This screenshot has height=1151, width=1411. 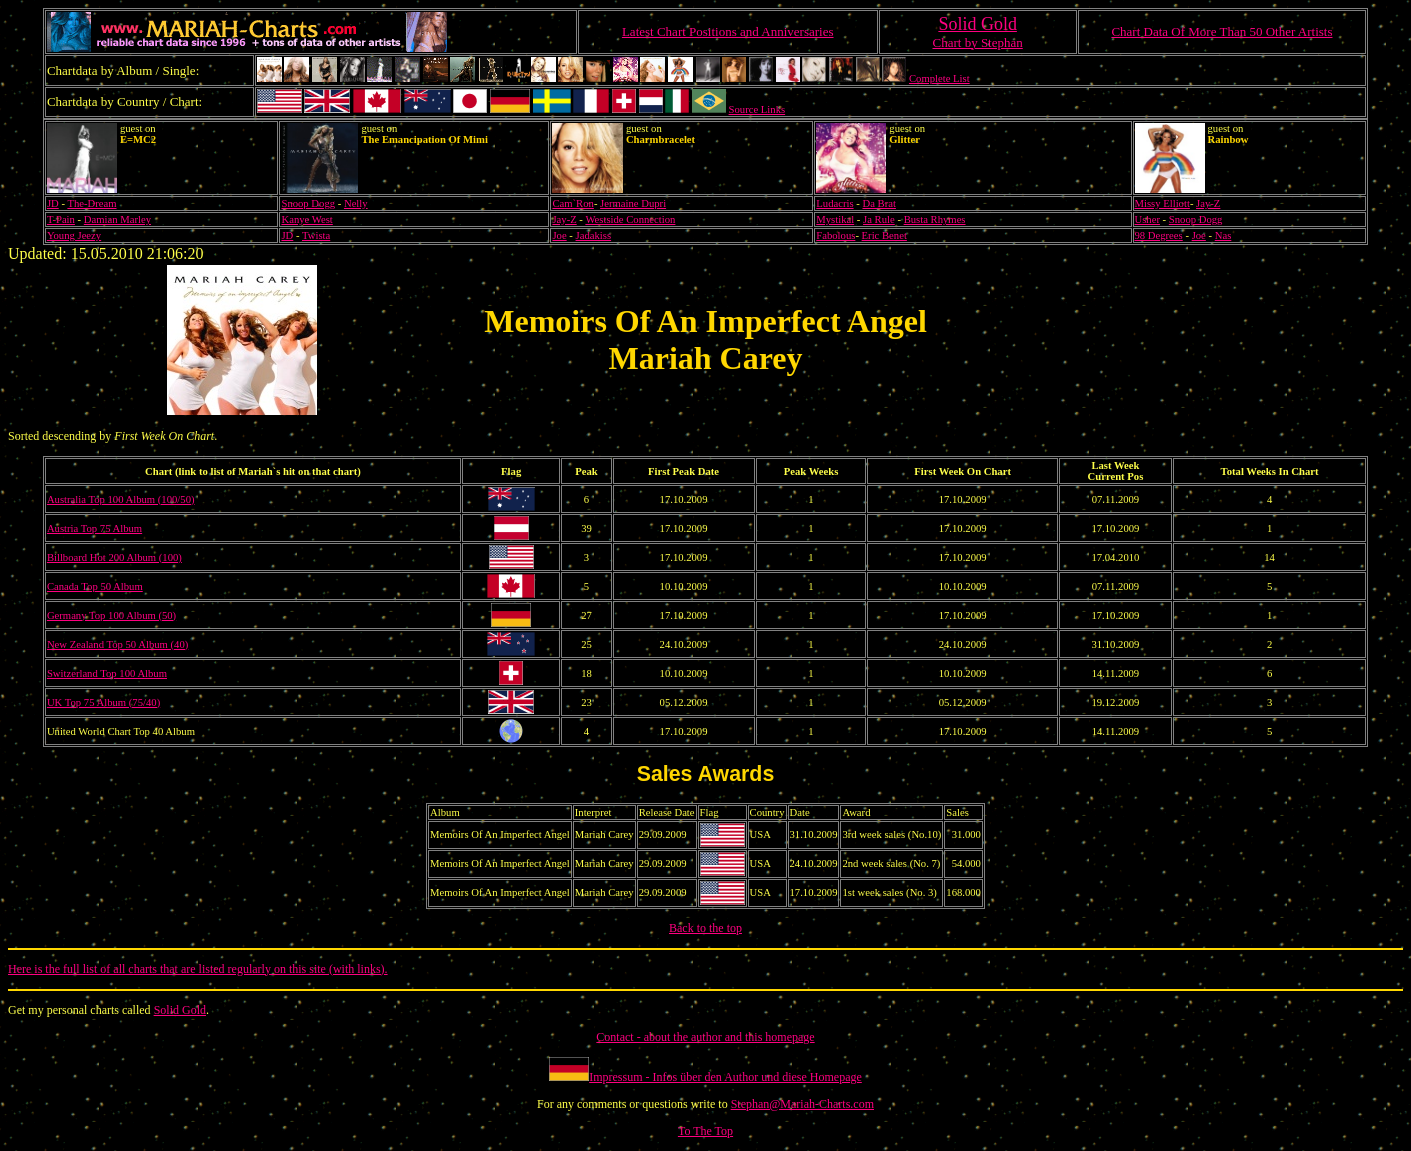 I want to click on Here is the full list of all charts that are listed regularly on this site (with links)., so click(x=198, y=969).